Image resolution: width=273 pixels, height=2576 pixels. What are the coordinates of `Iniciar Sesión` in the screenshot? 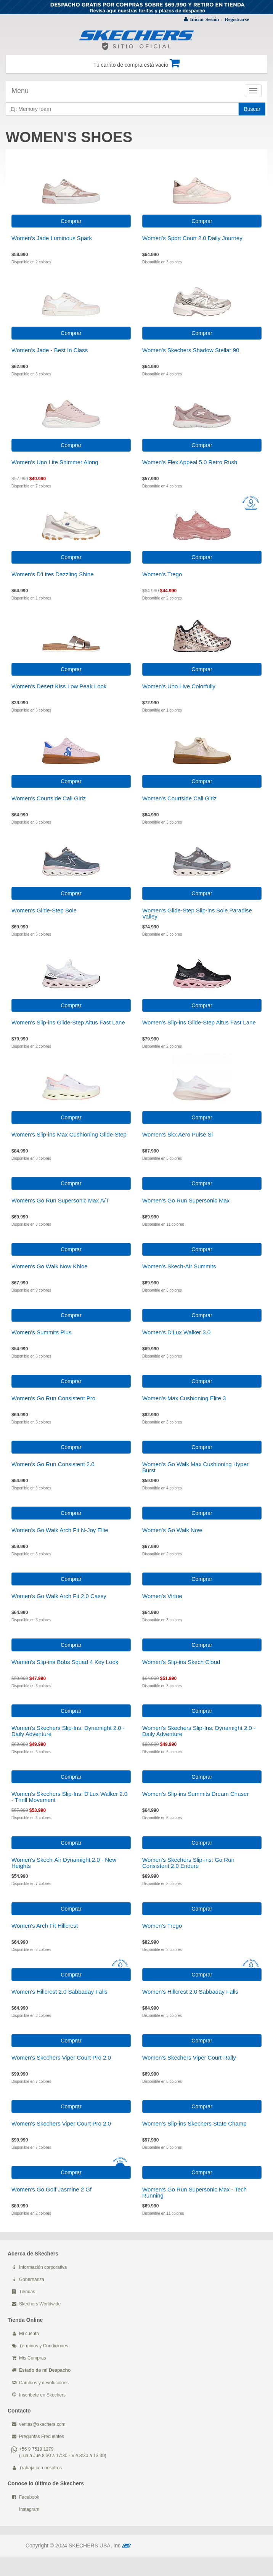 It's located at (204, 19).